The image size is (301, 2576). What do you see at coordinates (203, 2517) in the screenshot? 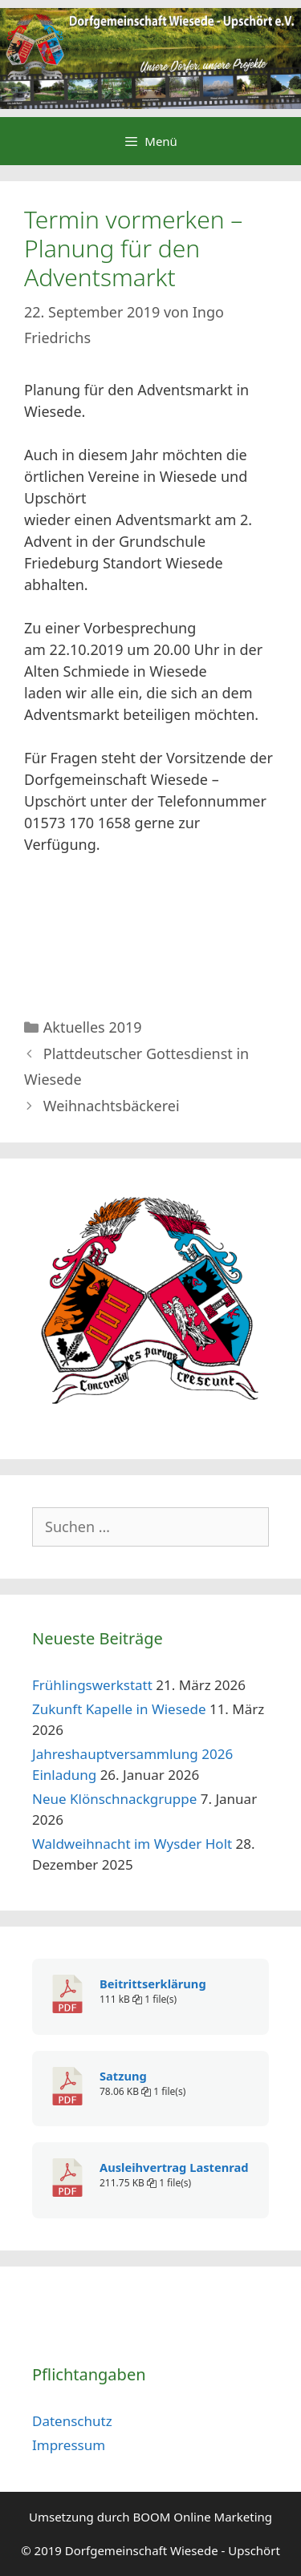
I see `BOOM Online Marketing` at bounding box center [203, 2517].